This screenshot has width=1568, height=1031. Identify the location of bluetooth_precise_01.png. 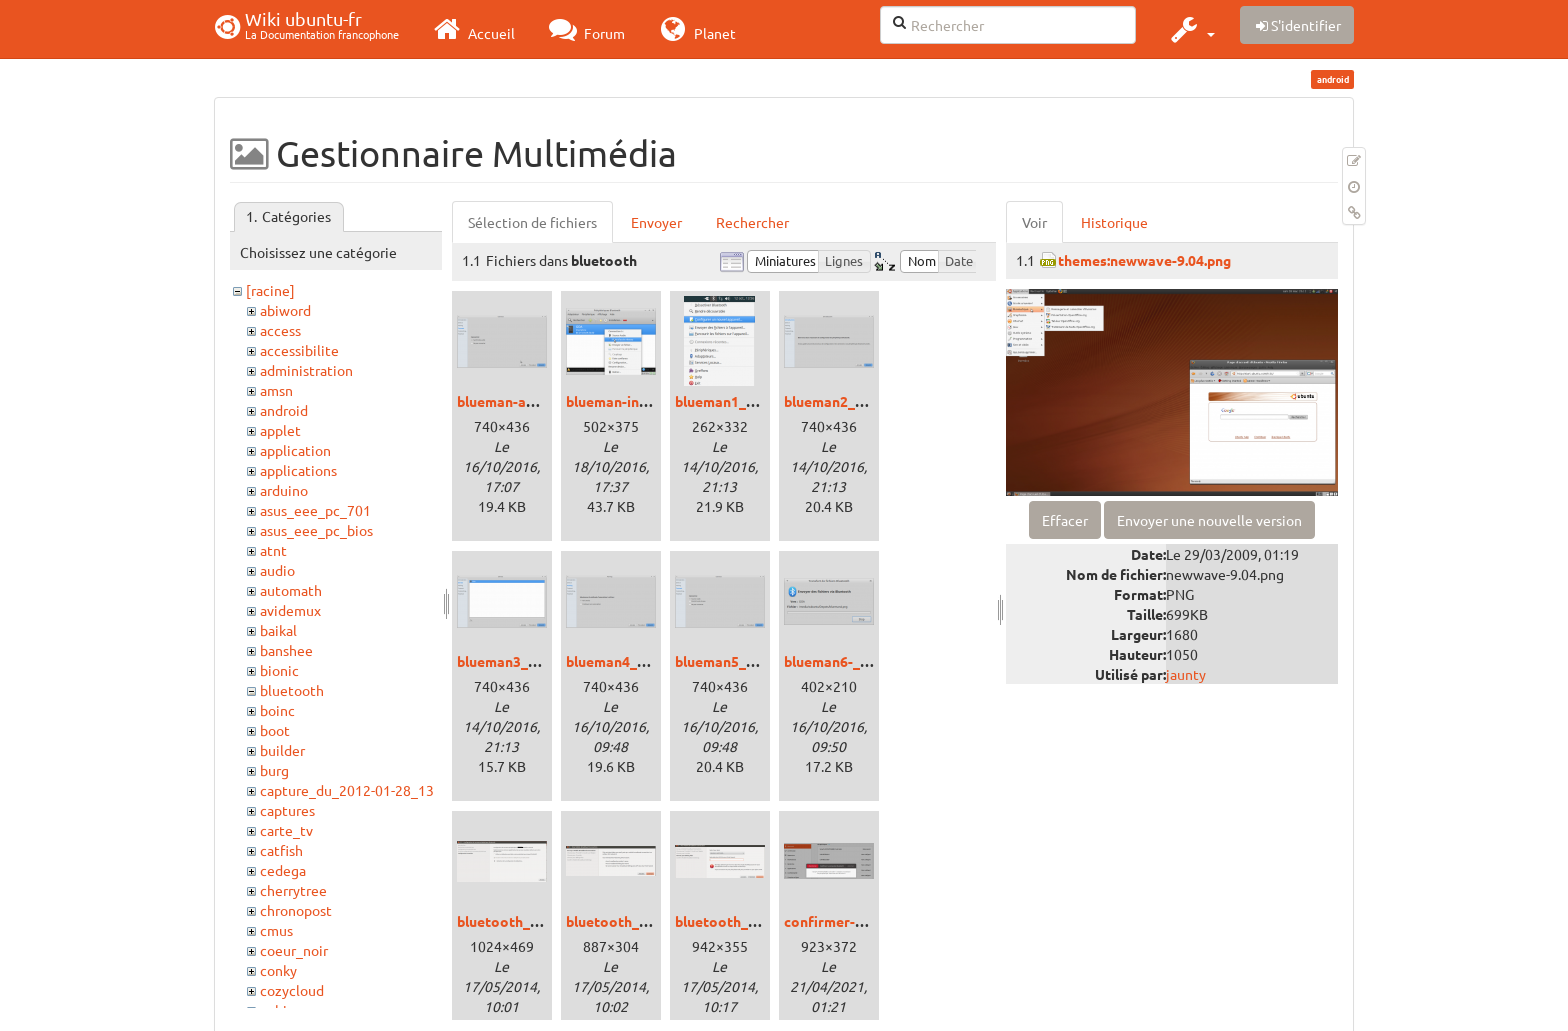
(542, 921).